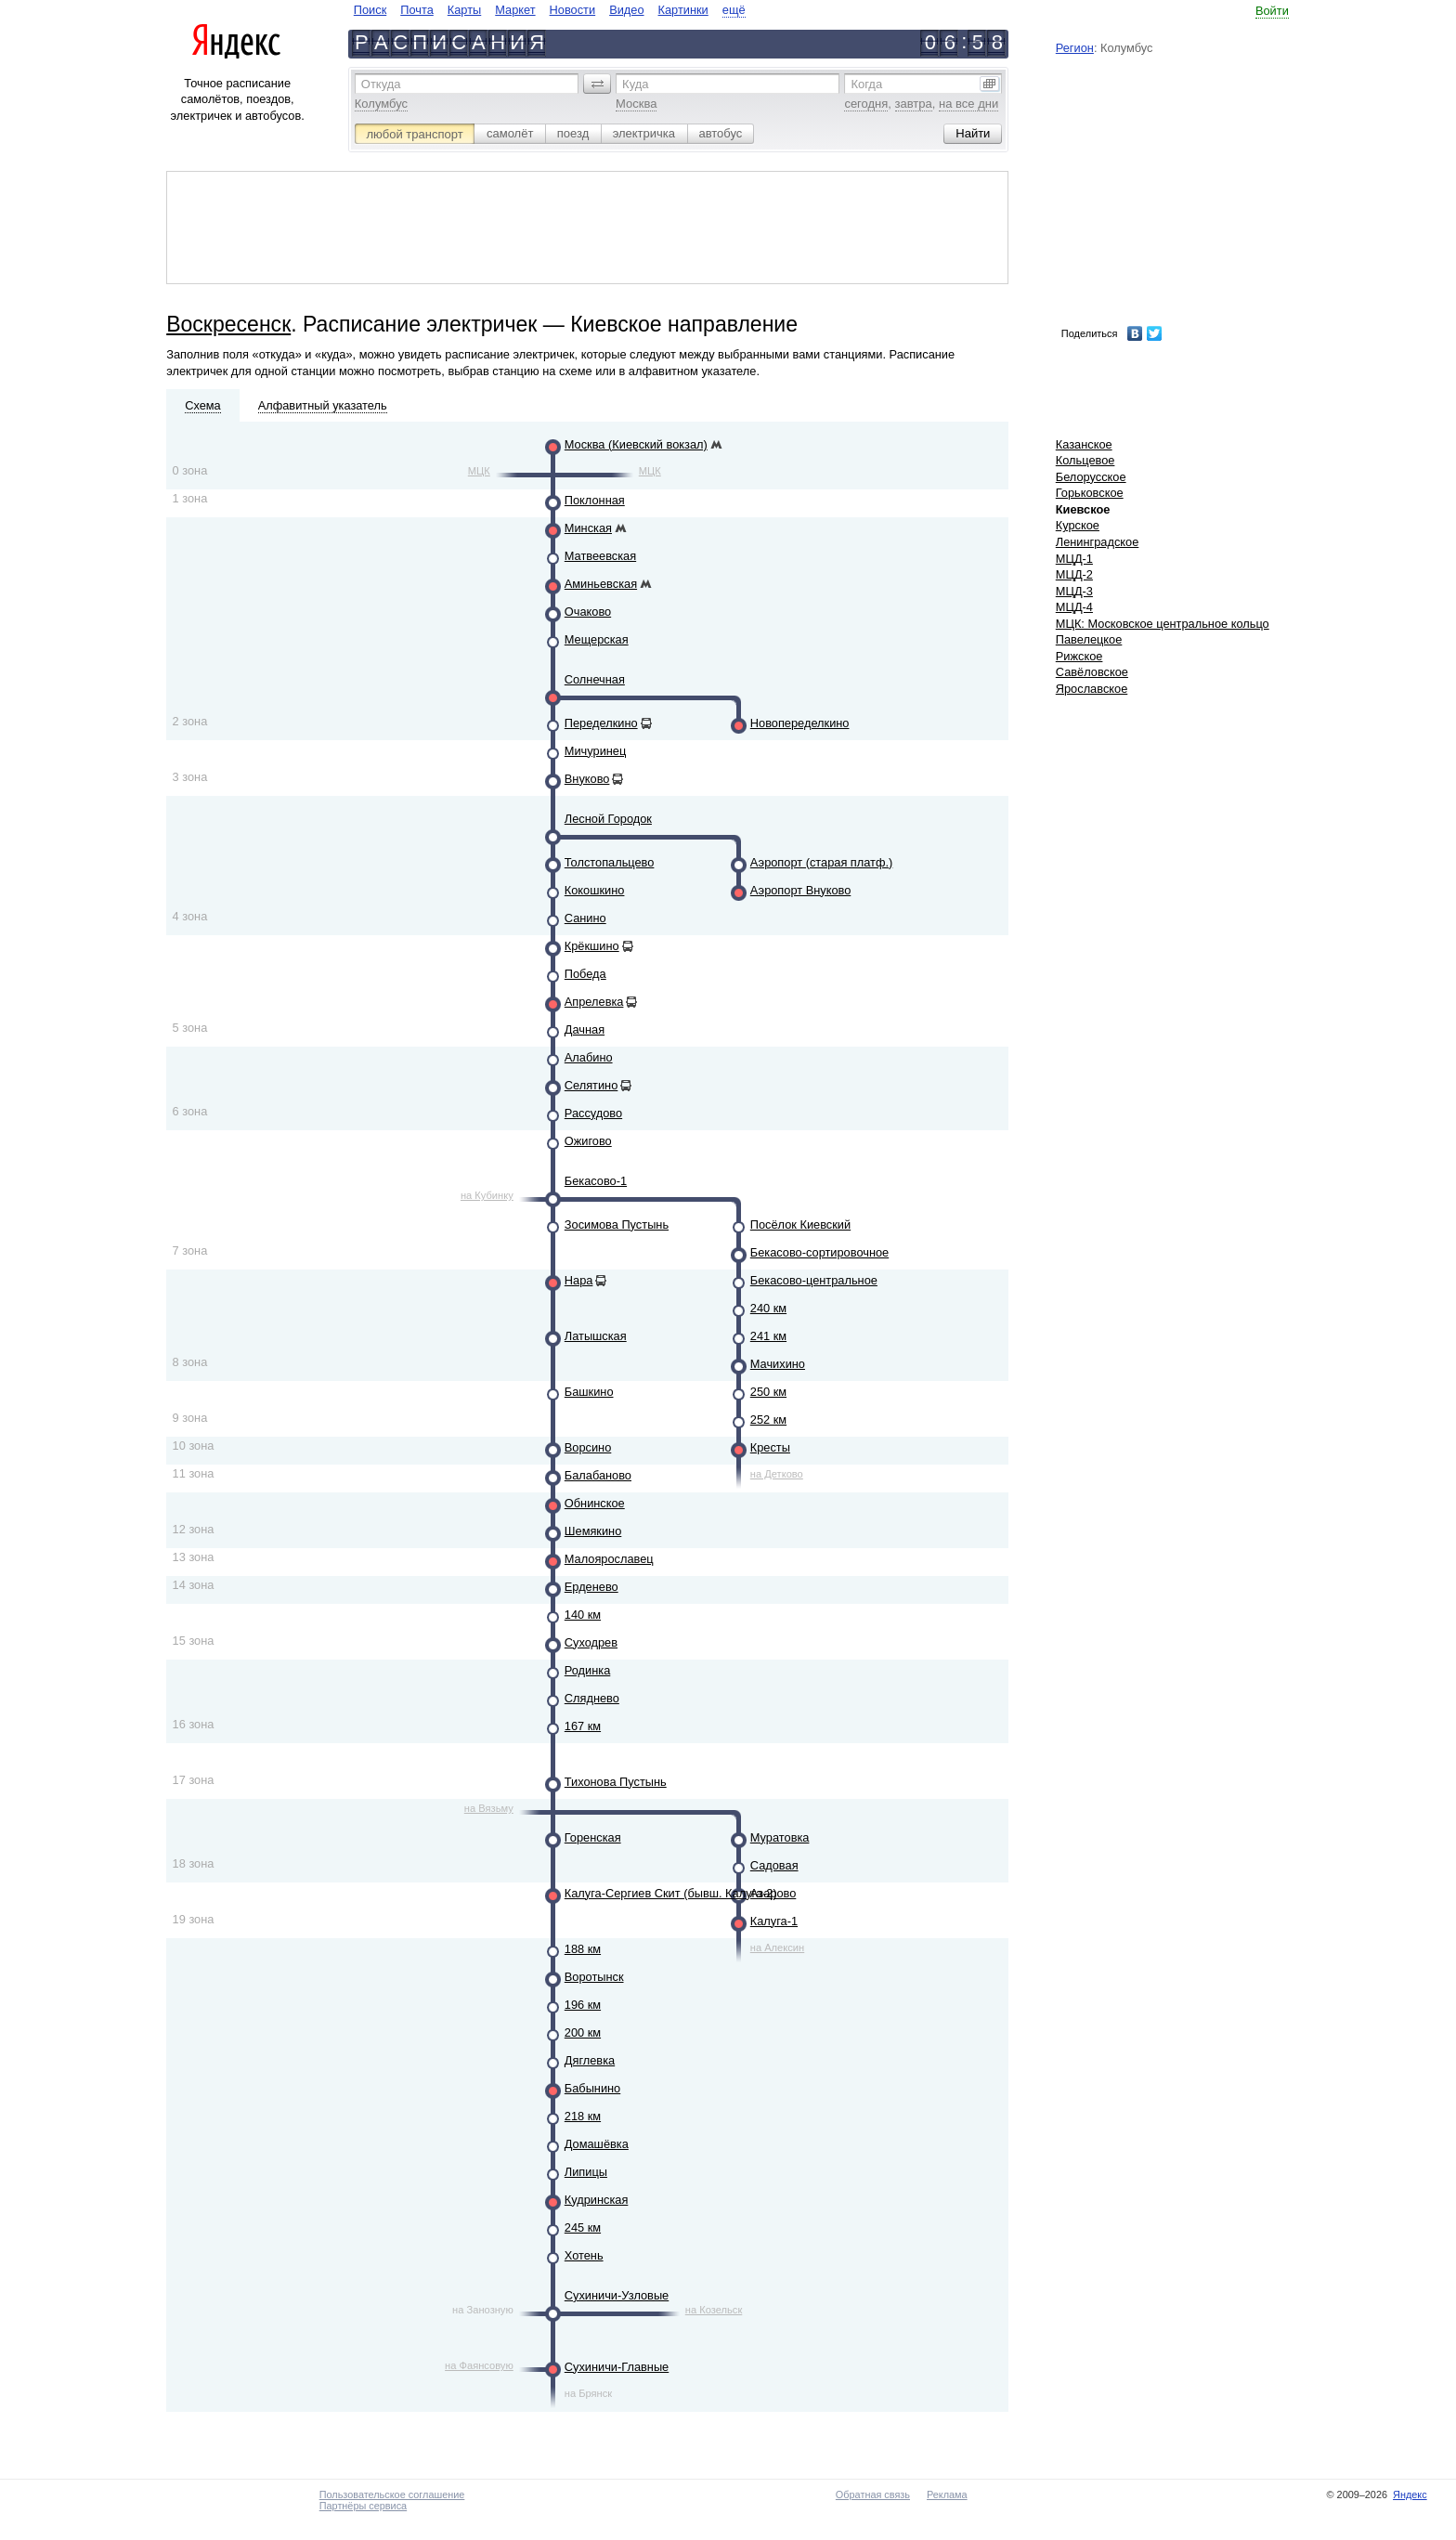  What do you see at coordinates (594, 1002) in the screenshot?
I see `Апрелевка` at bounding box center [594, 1002].